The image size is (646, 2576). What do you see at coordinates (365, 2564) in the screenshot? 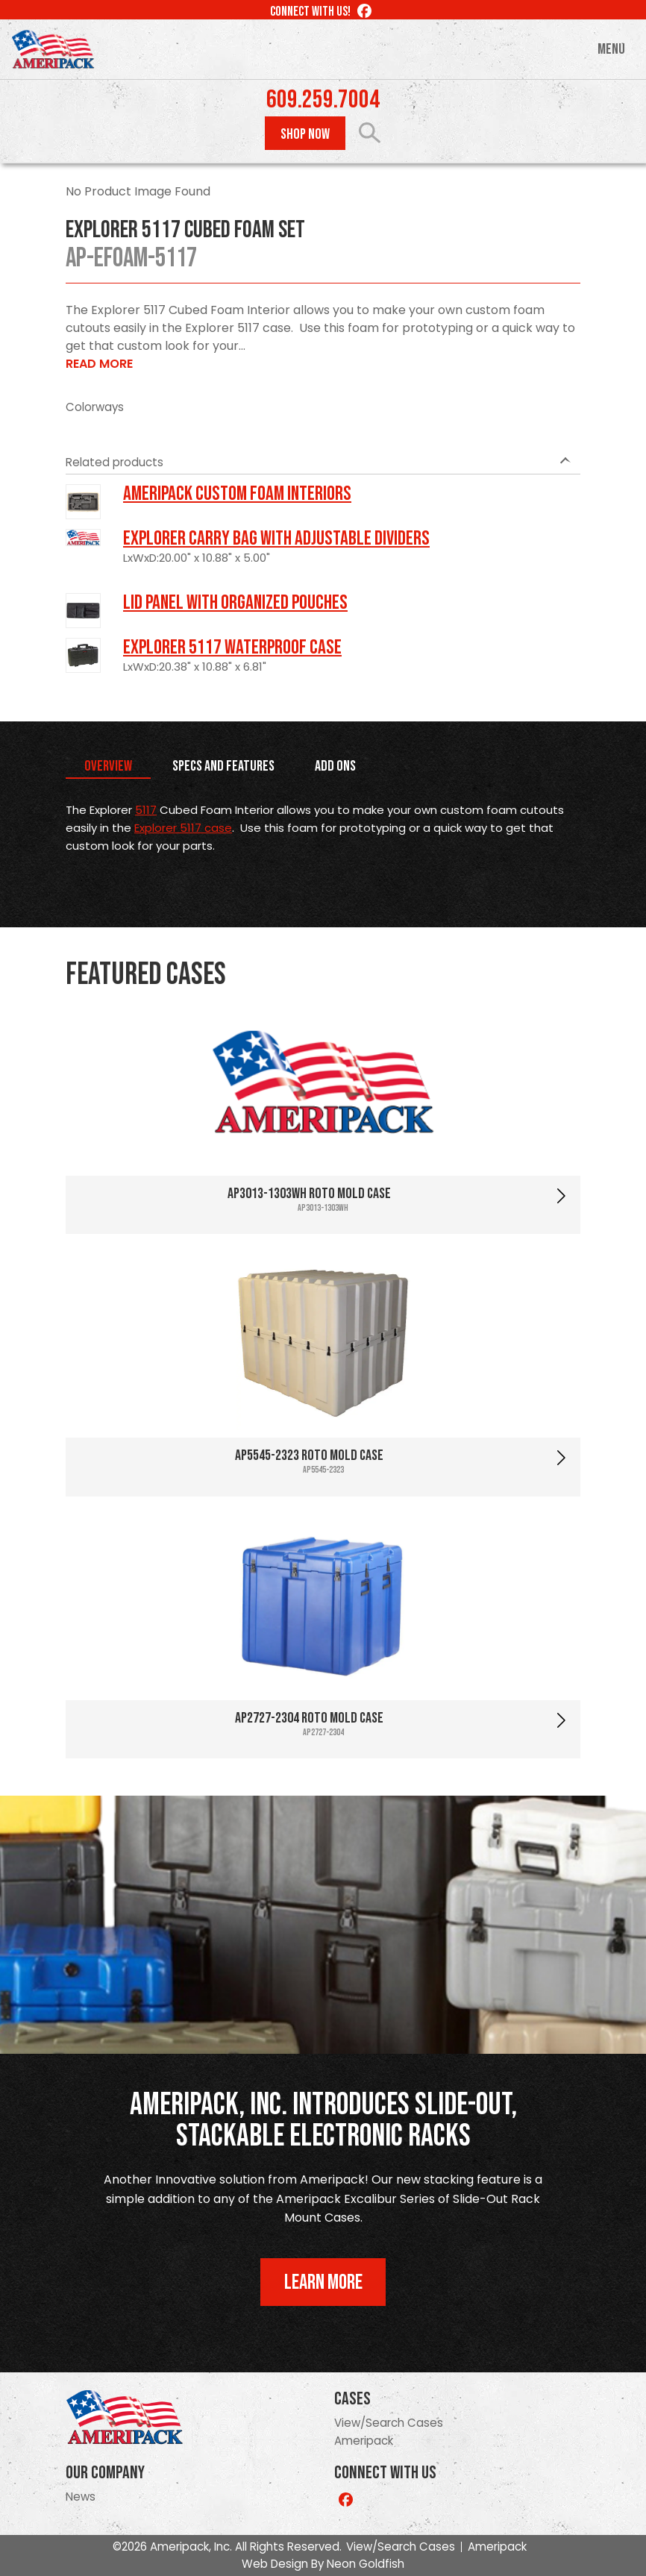
I see `Neon Goldfish` at bounding box center [365, 2564].